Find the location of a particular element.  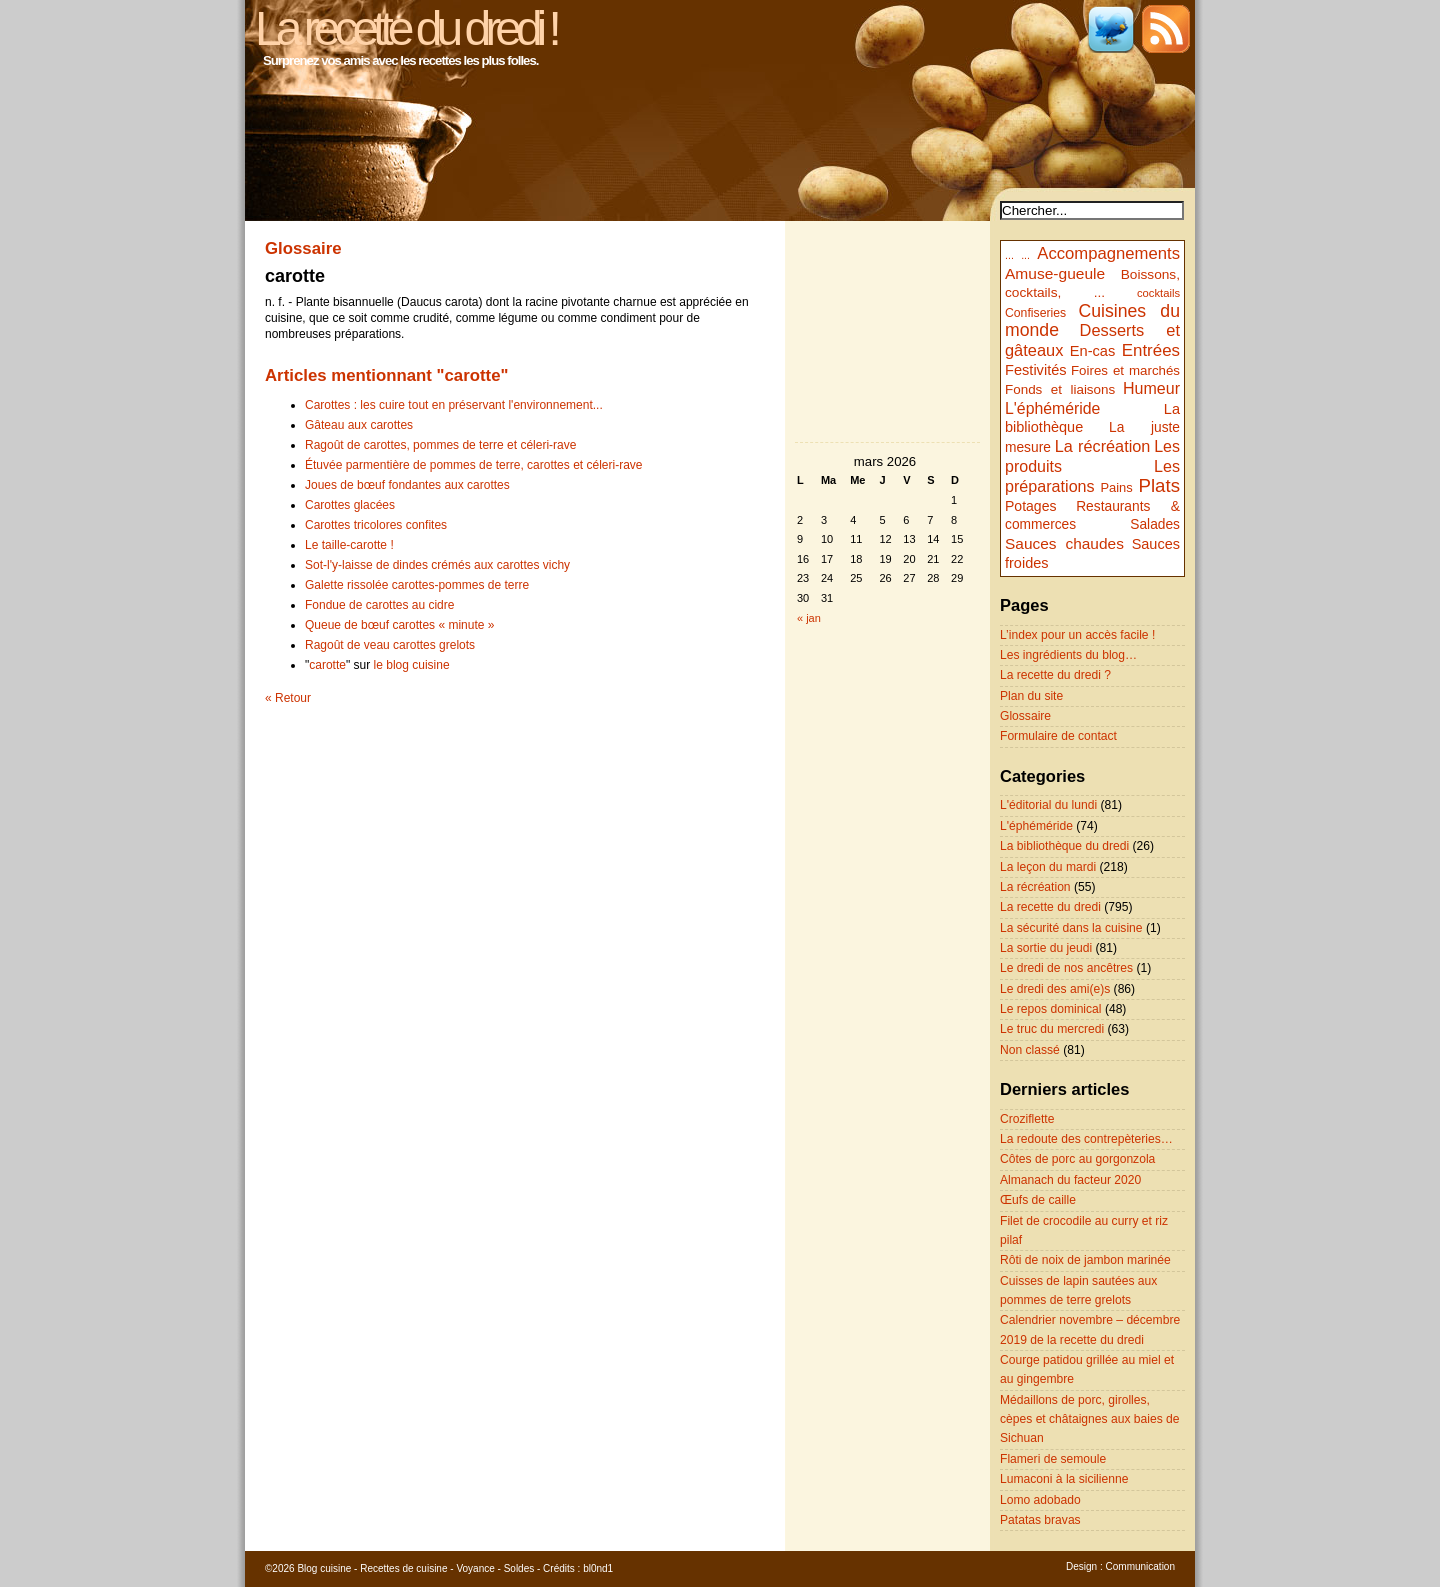

Soldes is located at coordinates (519, 1568).